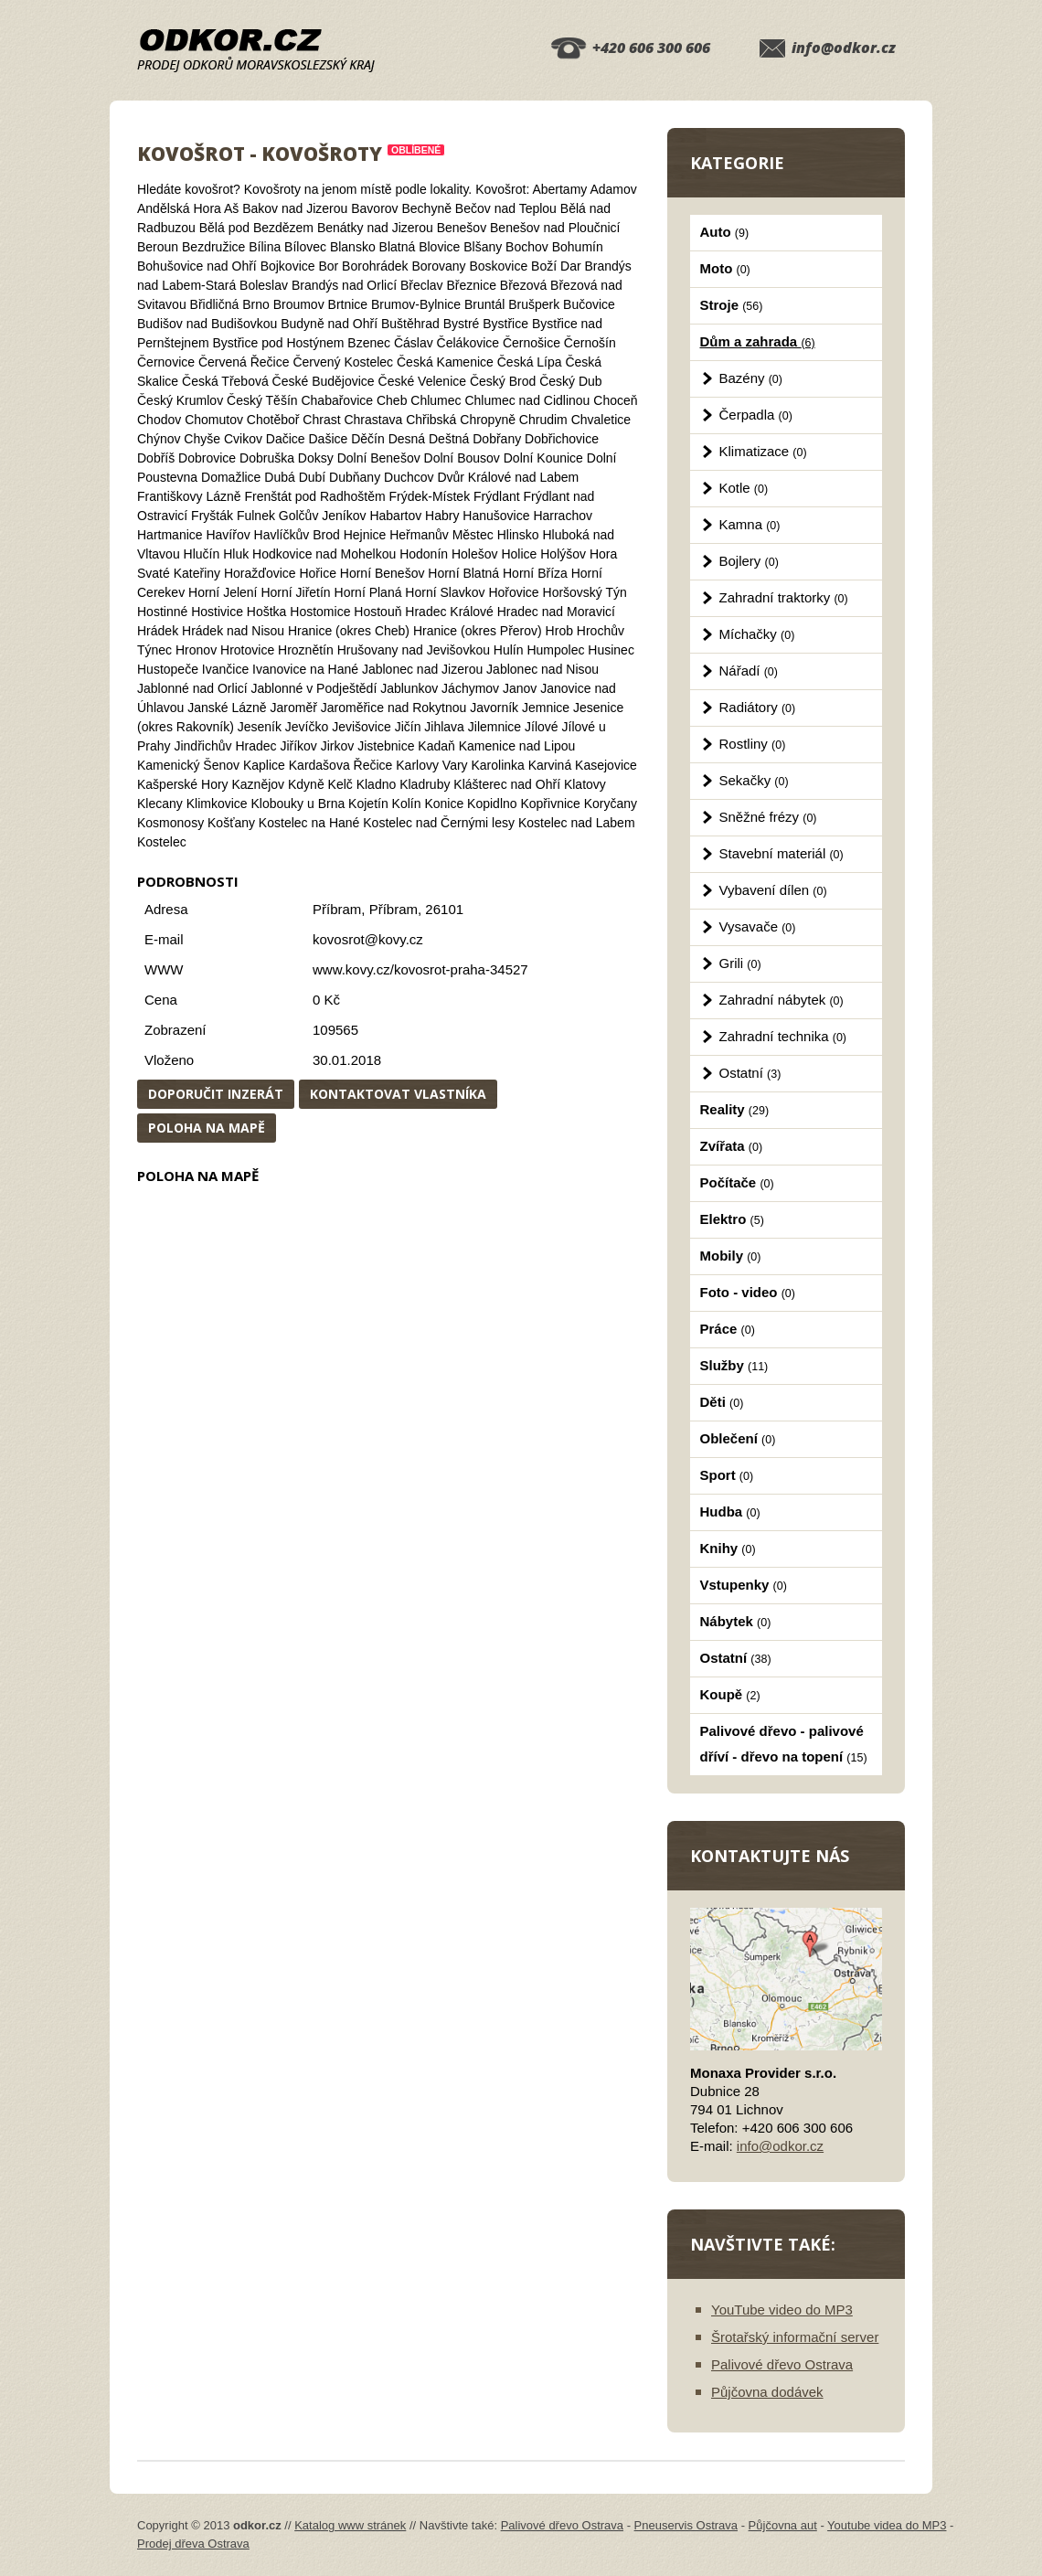 Image resolution: width=1042 pixels, height=2576 pixels. I want to click on Doporučit inzerát, so click(215, 1093).